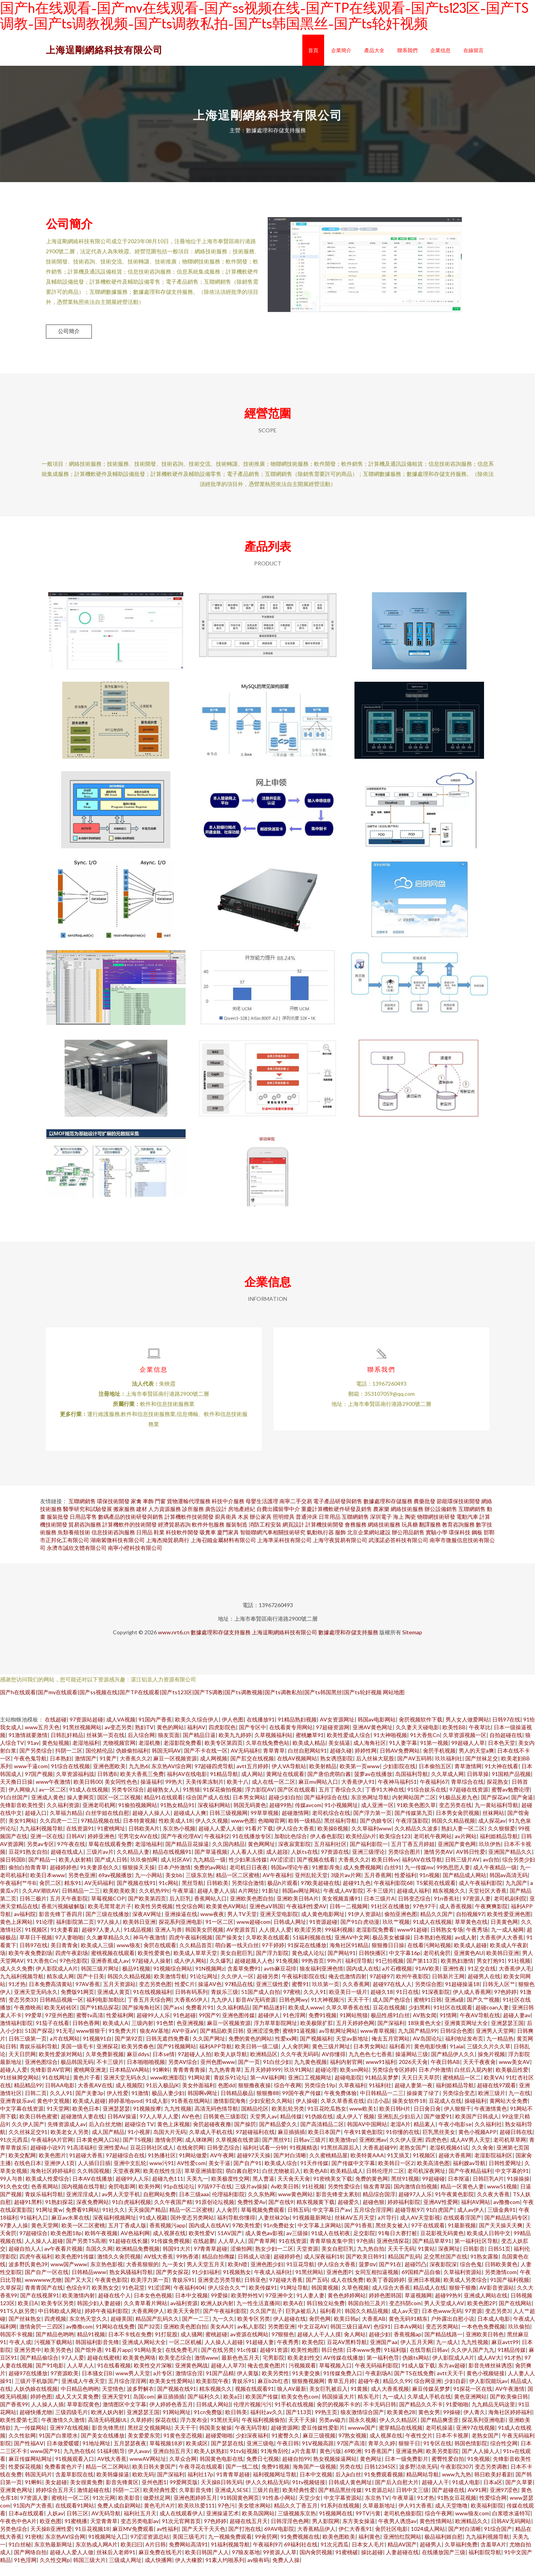 This screenshot has width=535, height=2576. Describe the element at coordinates (89, 2027) in the screenshot. I see `蜜臀tv高清` at that location.